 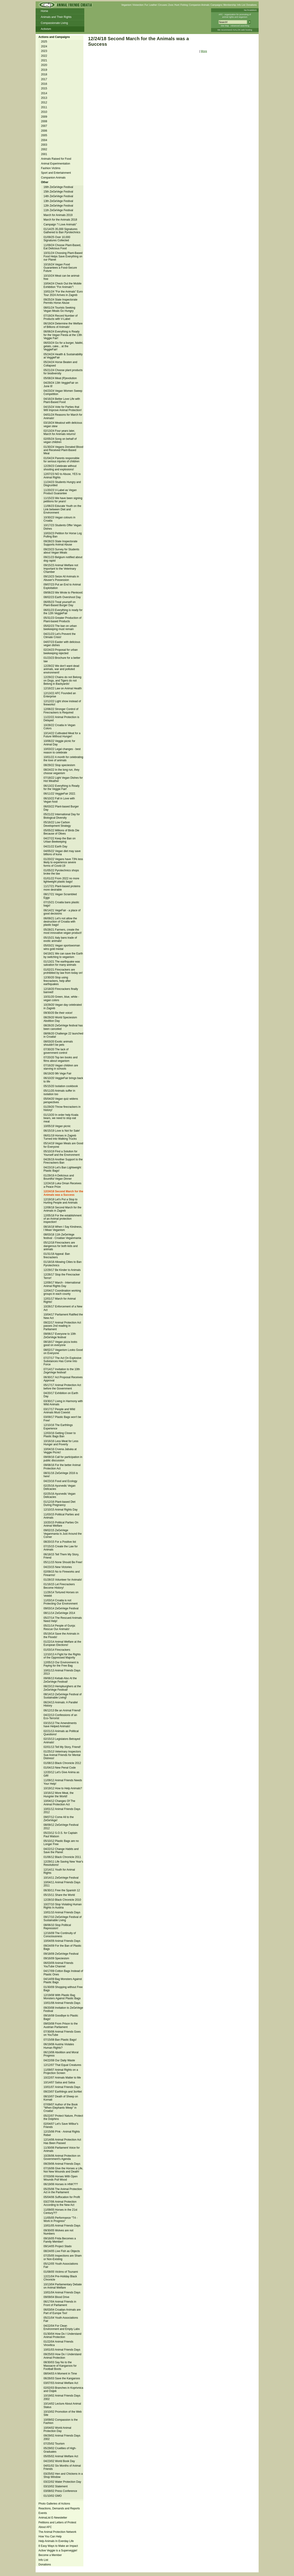 I want to click on 05/27/14 The Rescued Animals Need Help!, so click(x=63, y=1619).